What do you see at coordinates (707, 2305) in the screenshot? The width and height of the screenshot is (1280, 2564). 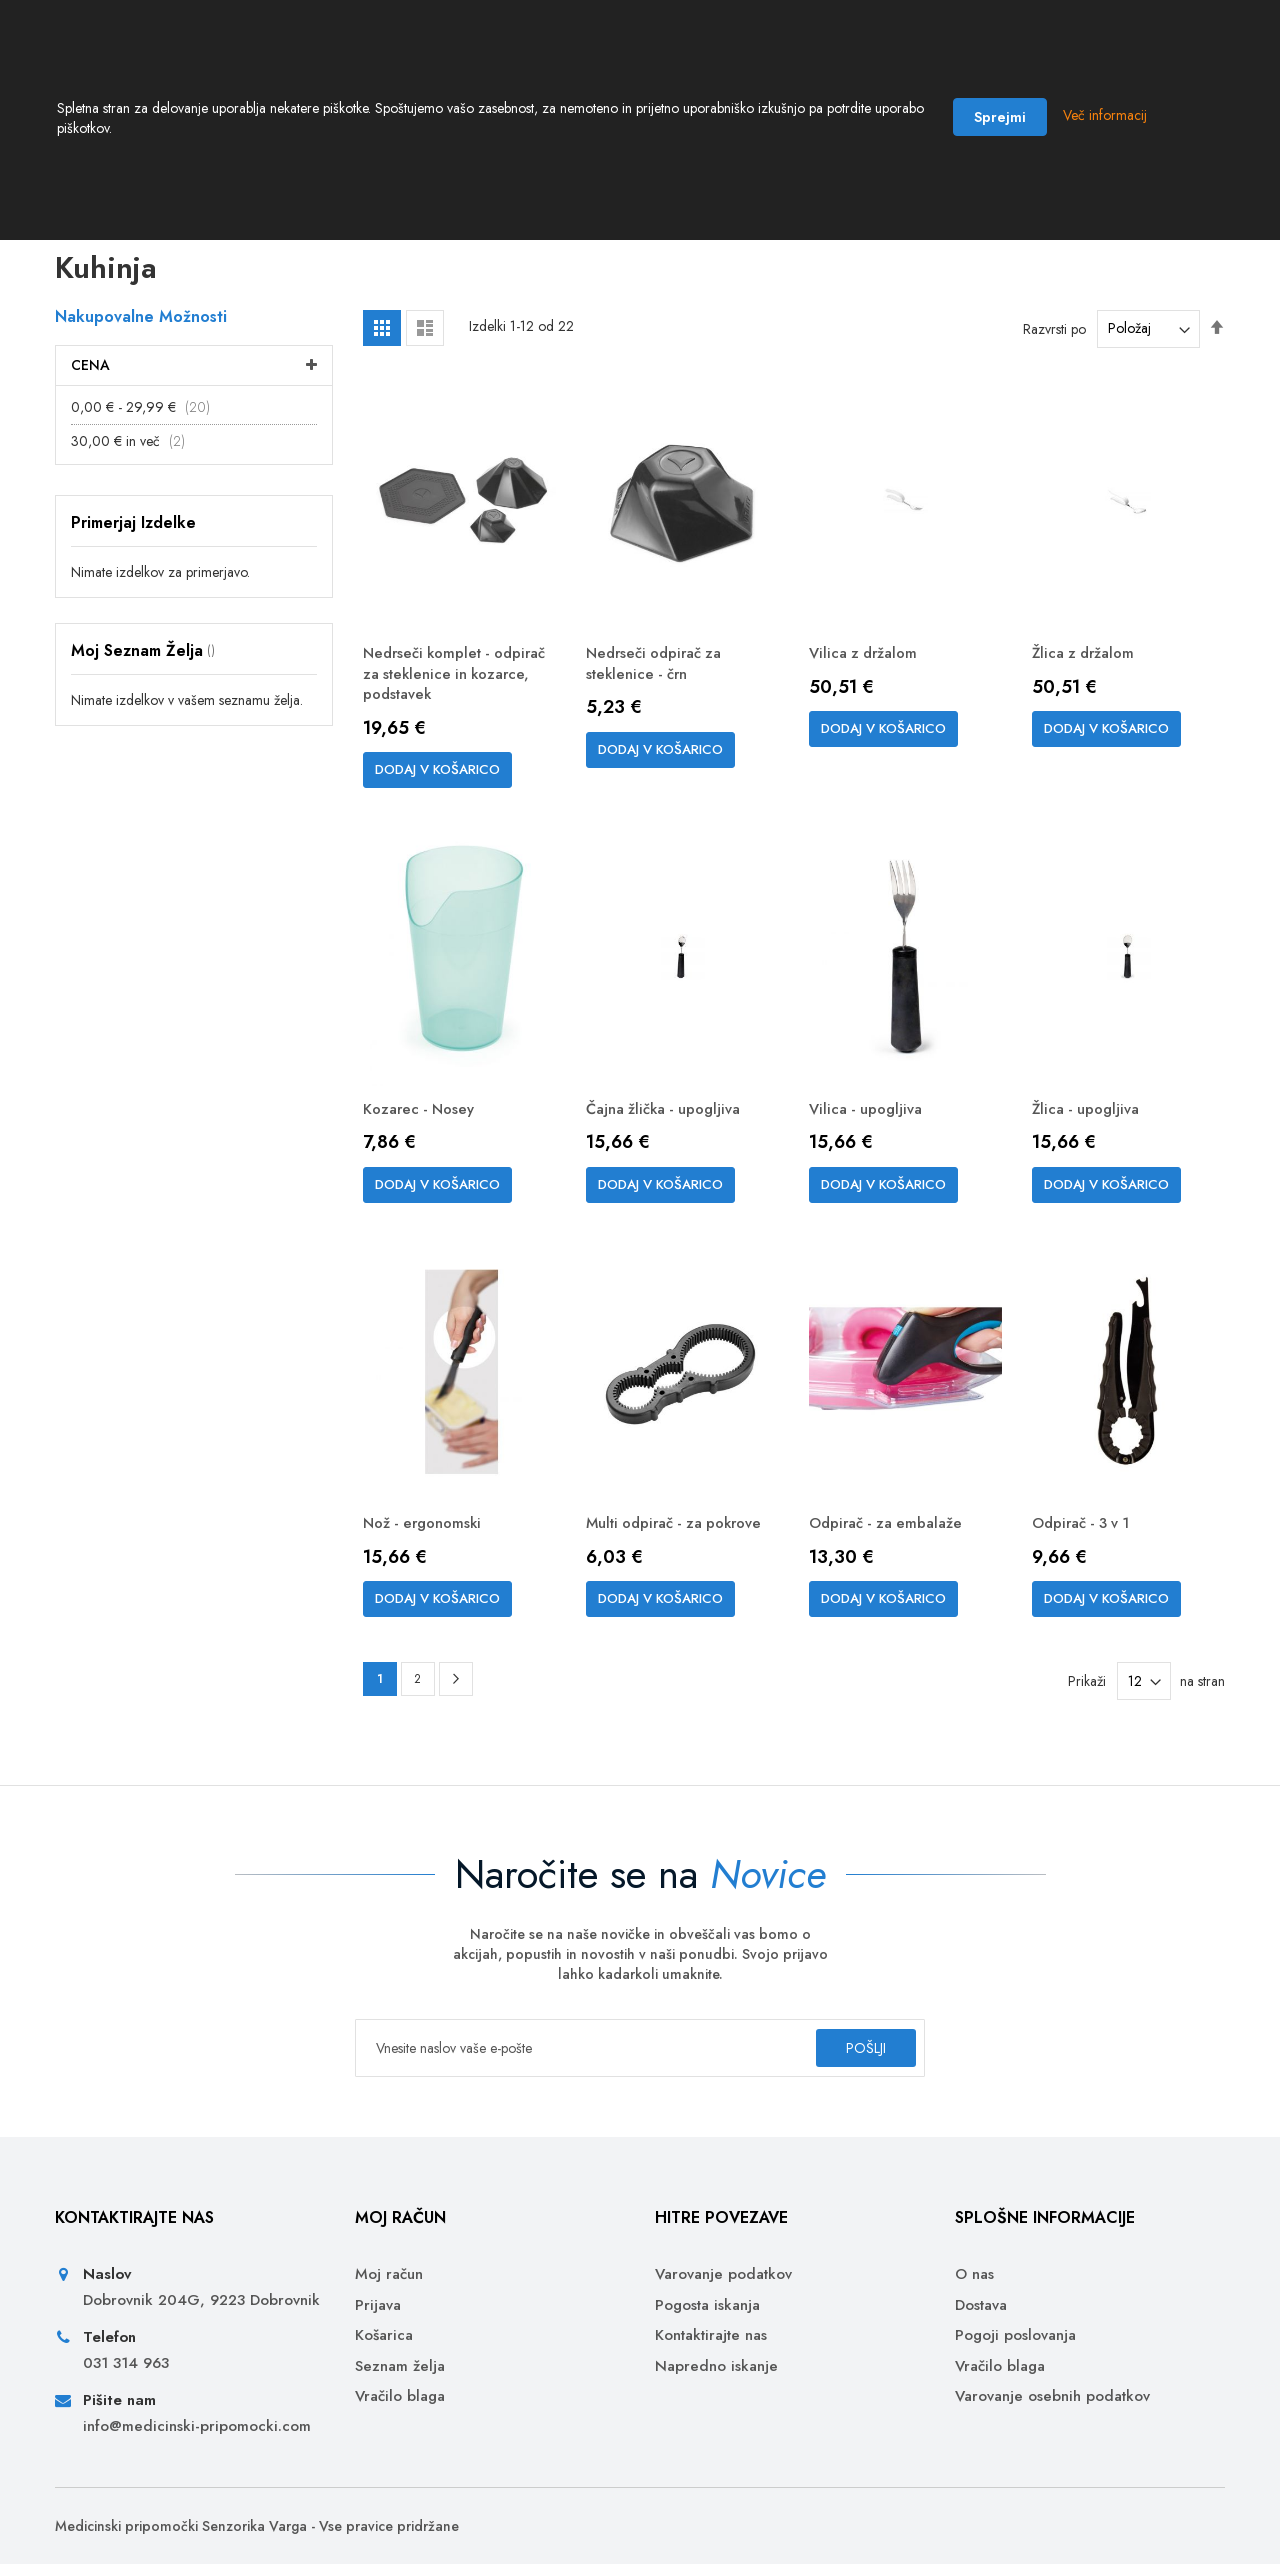 I see `Pogosta iskanja` at bounding box center [707, 2305].